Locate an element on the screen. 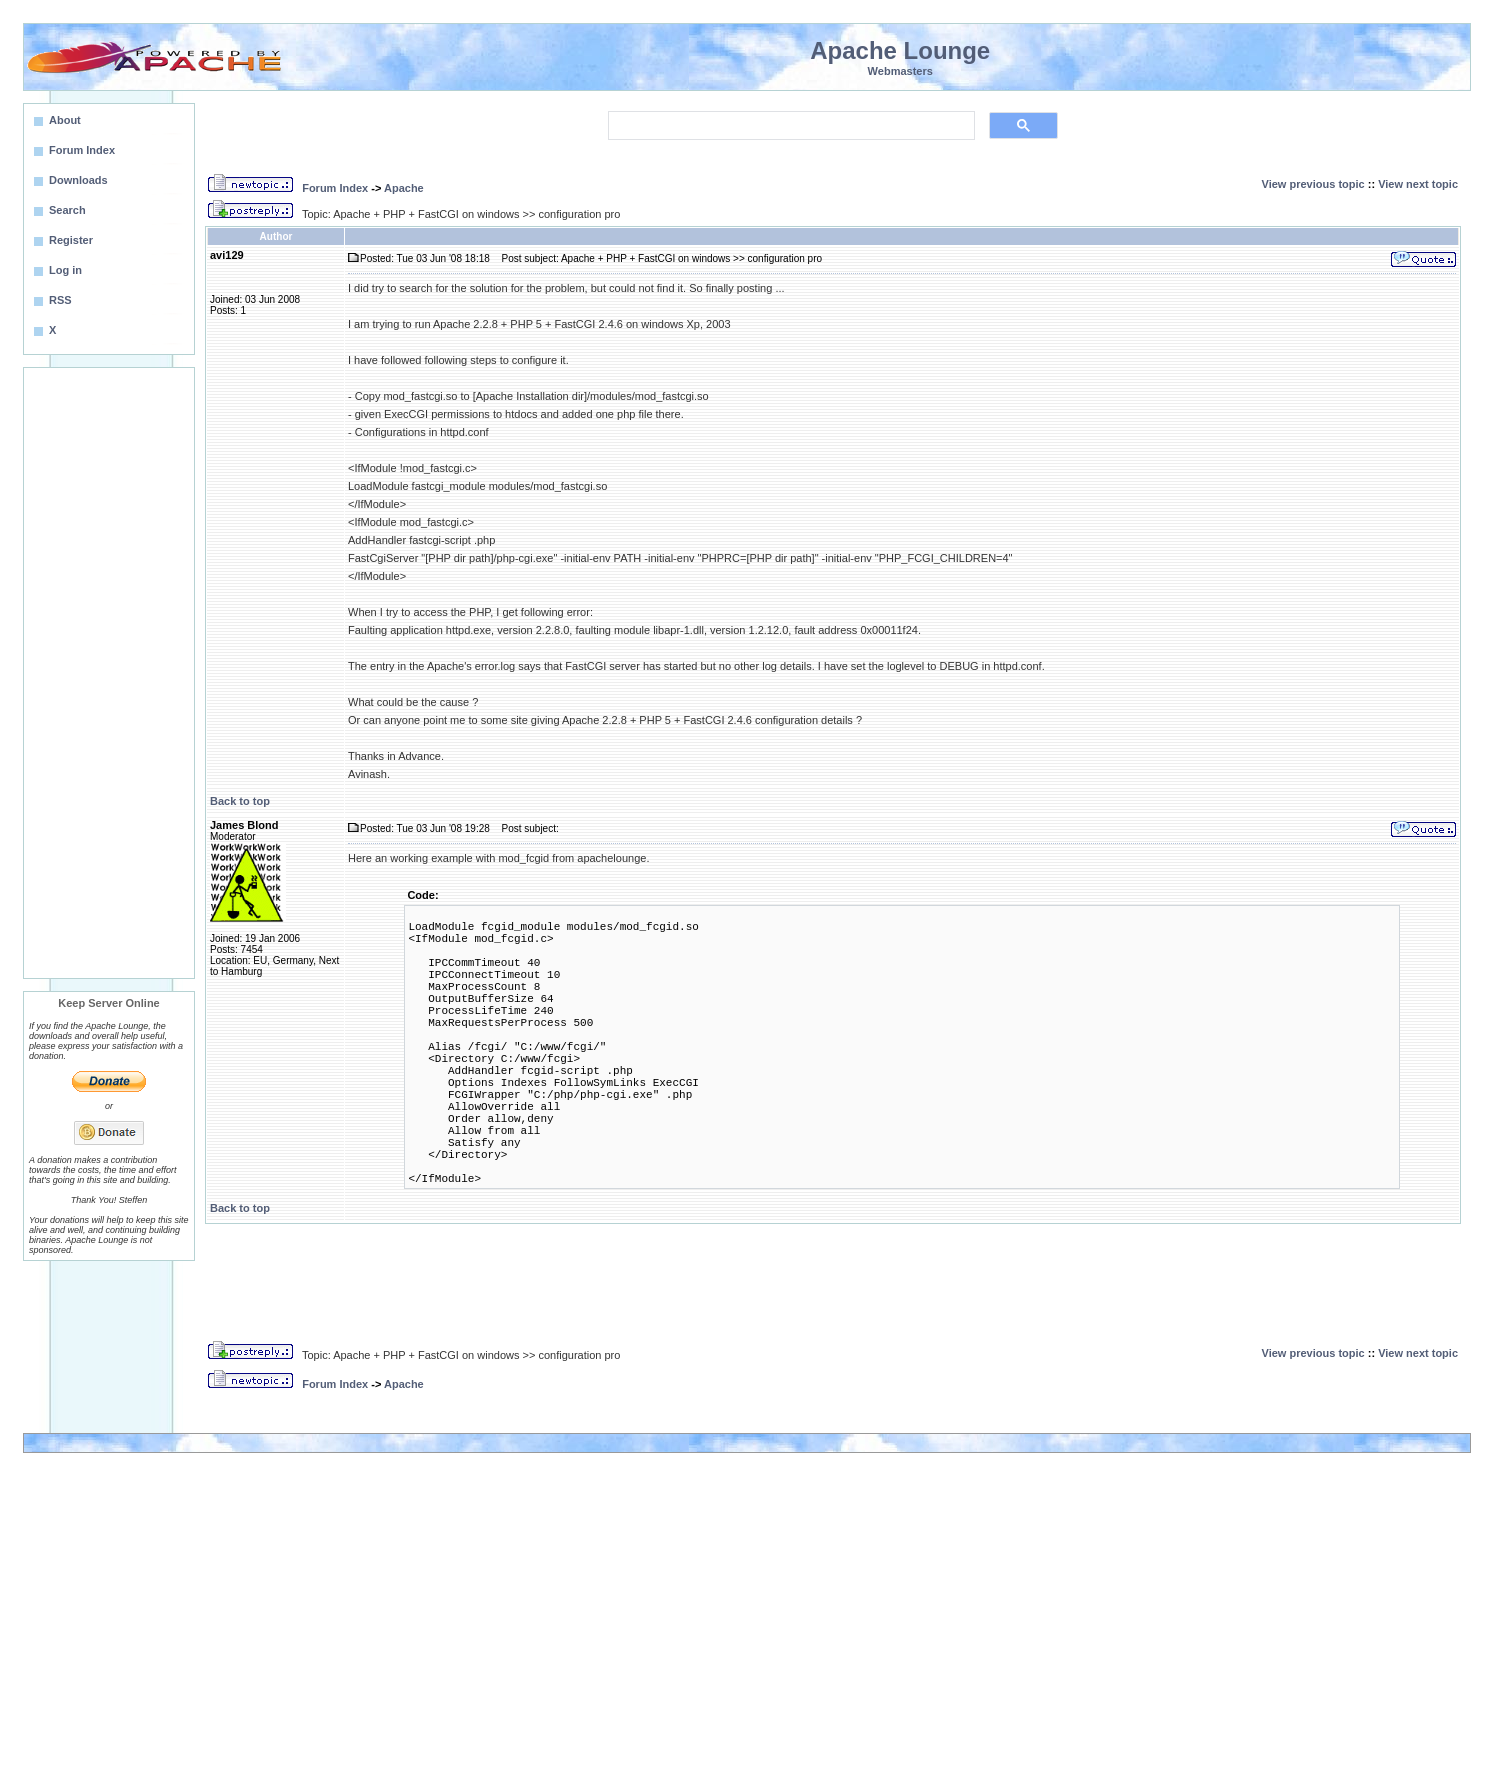  RSS is located at coordinates (60, 300).